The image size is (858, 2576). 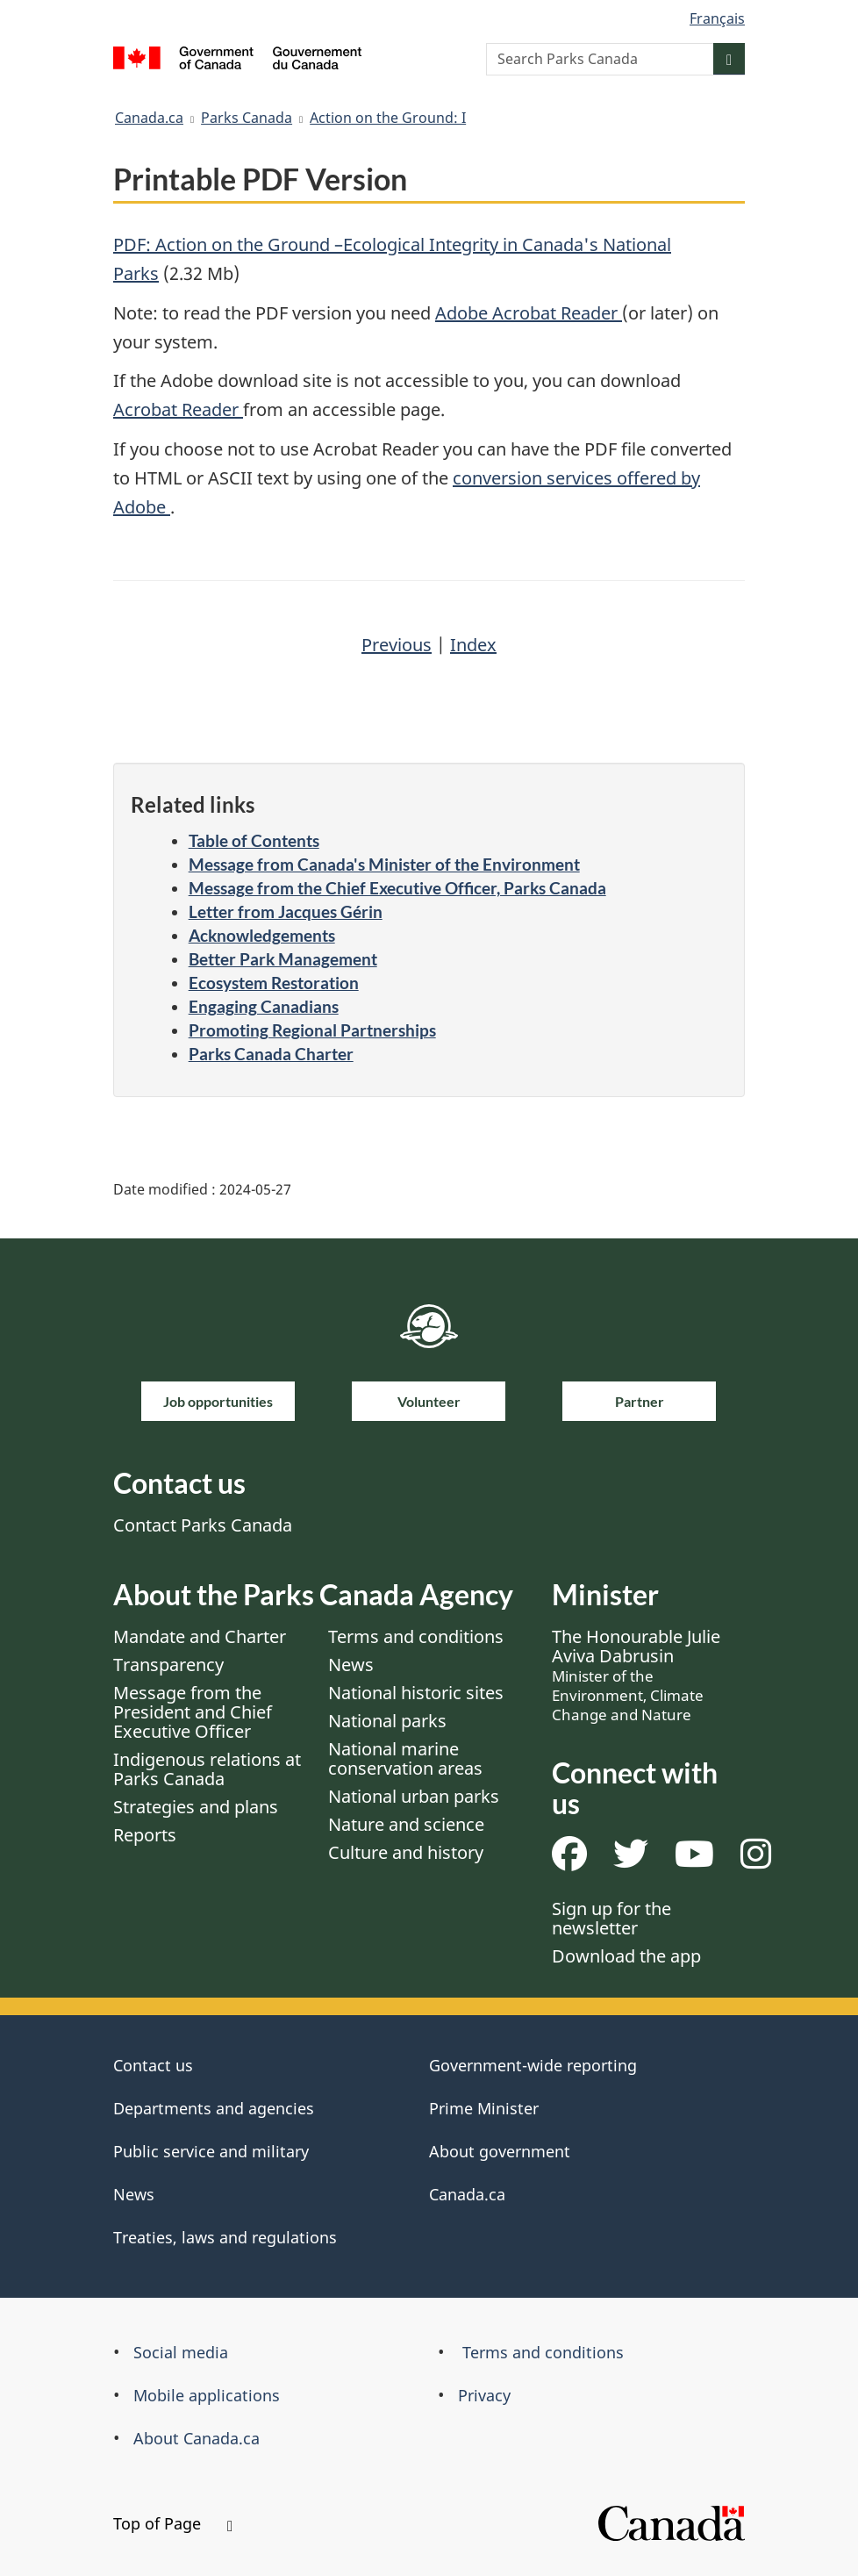 What do you see at coordinates (262, 935) in the screenshot?
I see `Acknowledgements` at bounding box center [262, 935].